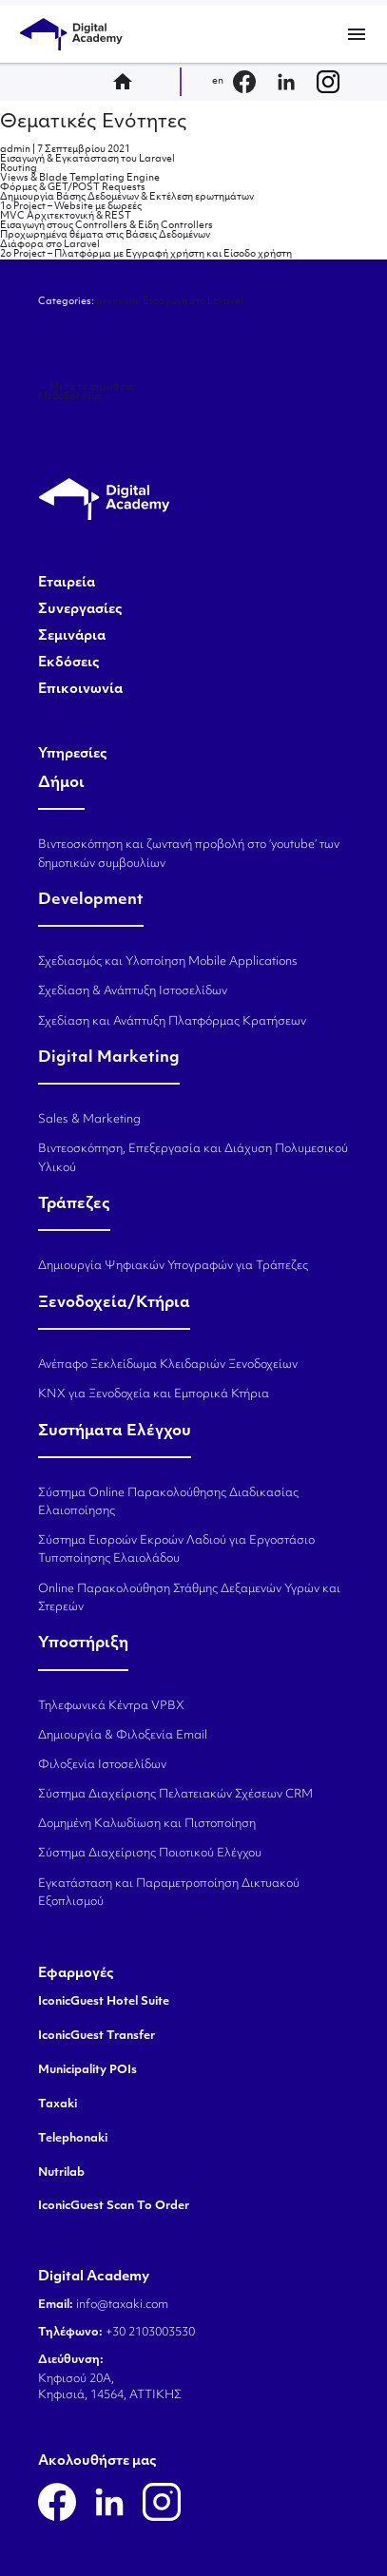 This screenshot has width=387, height=2576. Describe the element at coordinates (169, 1893) in the screenshot. I see `Εγκατάσταση και Παραμετροποίηση Δικτυακού Εξοπλισμού` at that location.